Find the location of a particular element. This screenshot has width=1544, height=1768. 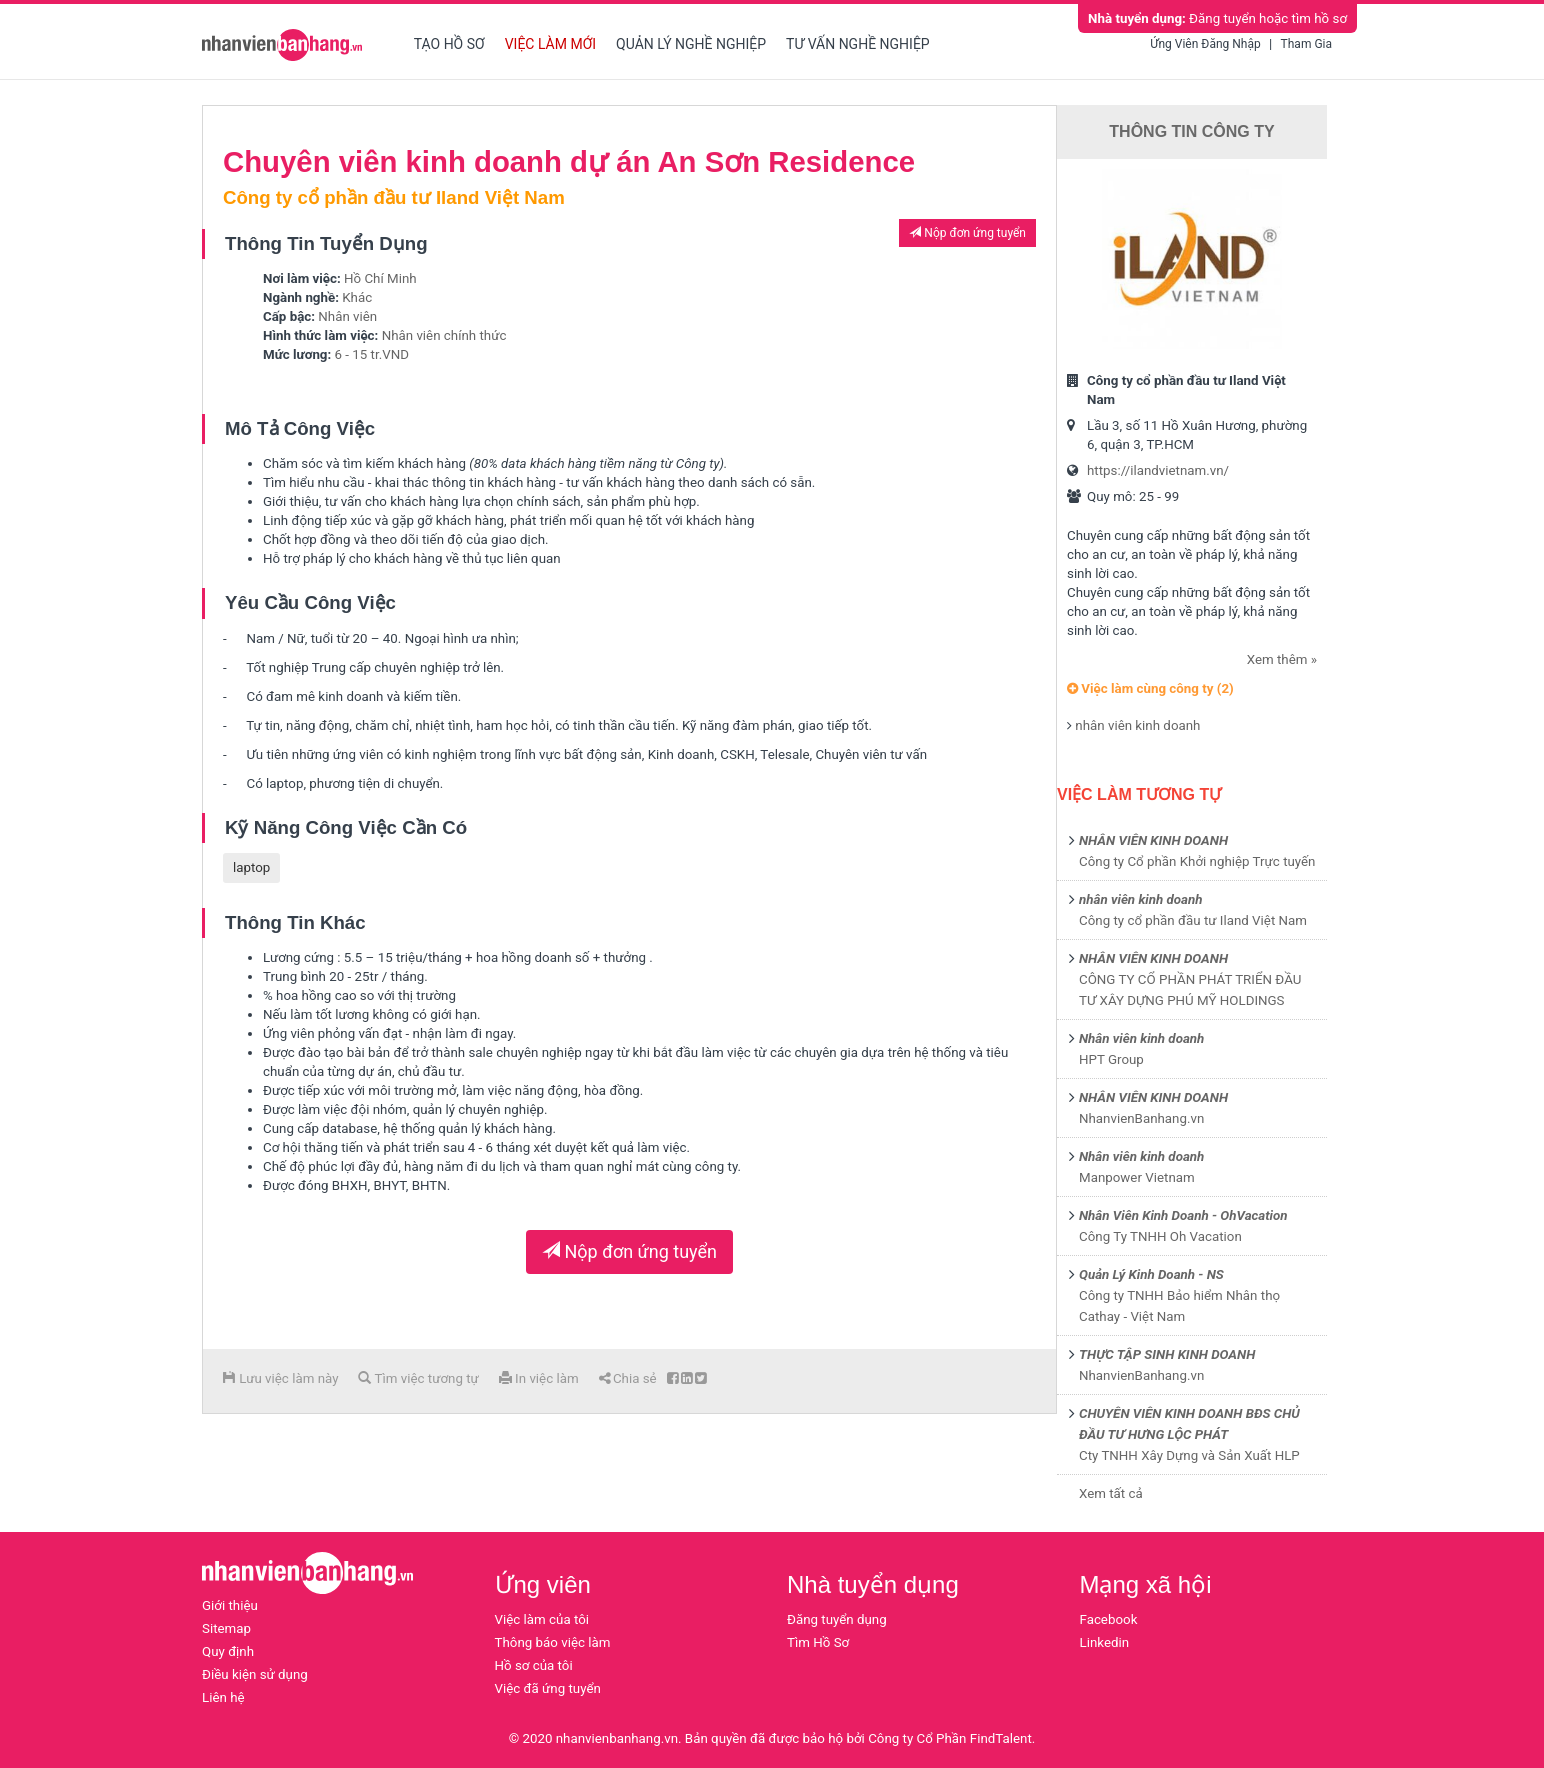

Cty TNHH Xây Dựng và Sản Xuất HLP is located at coordinates (1189, 1455).